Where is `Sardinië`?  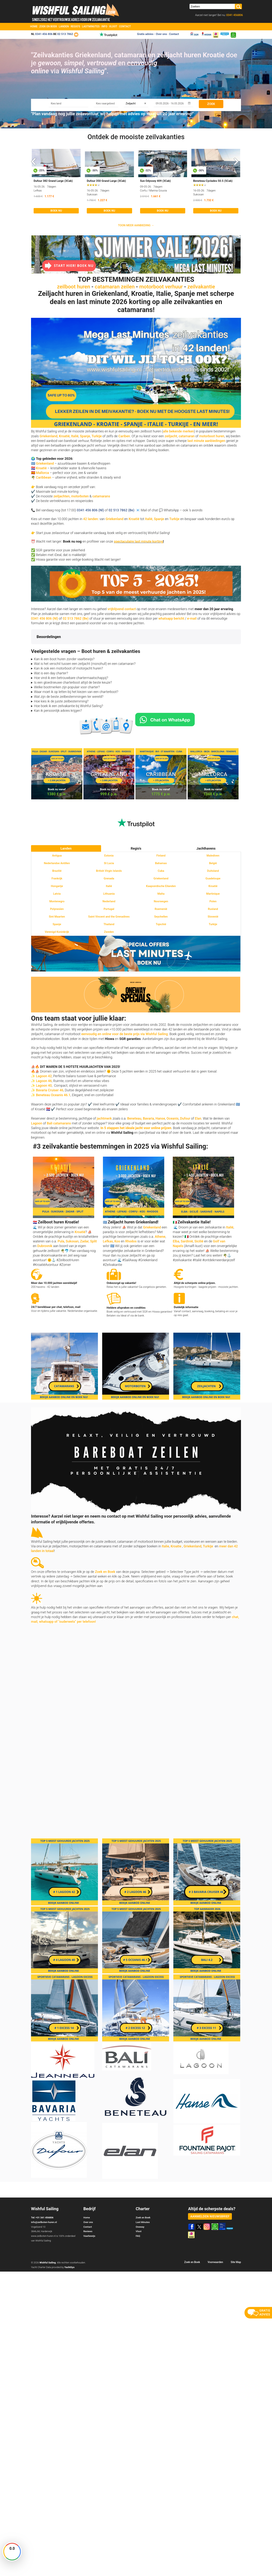 Sardinië is located at coordinates (187, 1241).